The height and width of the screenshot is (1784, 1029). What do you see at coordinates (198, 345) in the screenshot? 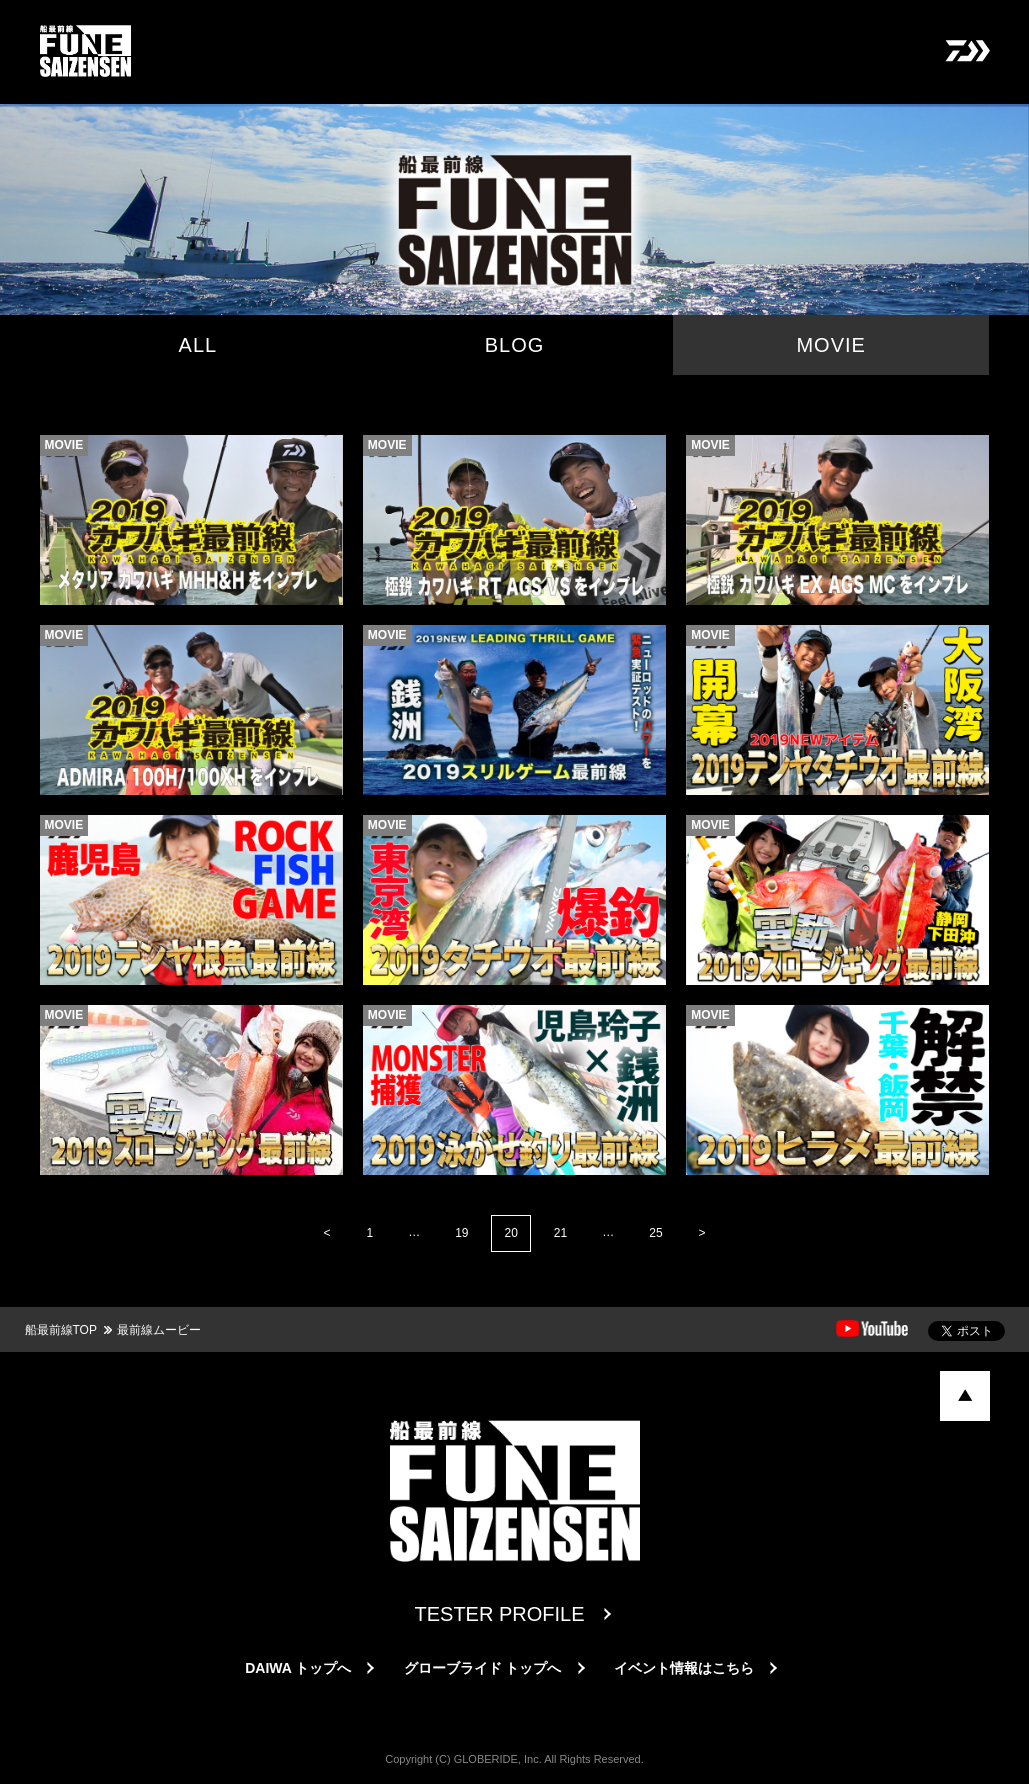
I see `ALL` at bounding box center [198, 345].